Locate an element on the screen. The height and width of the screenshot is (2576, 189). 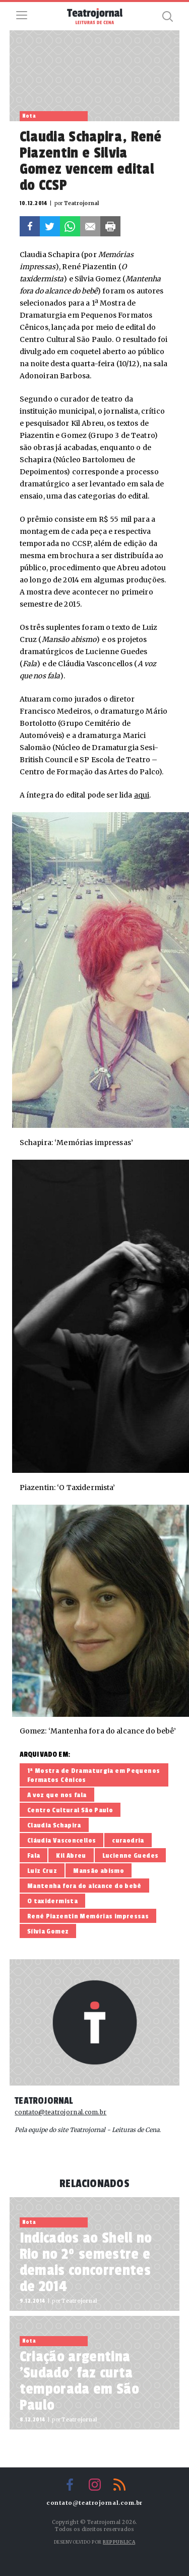
Facebook is located at coordinates (30, 226).